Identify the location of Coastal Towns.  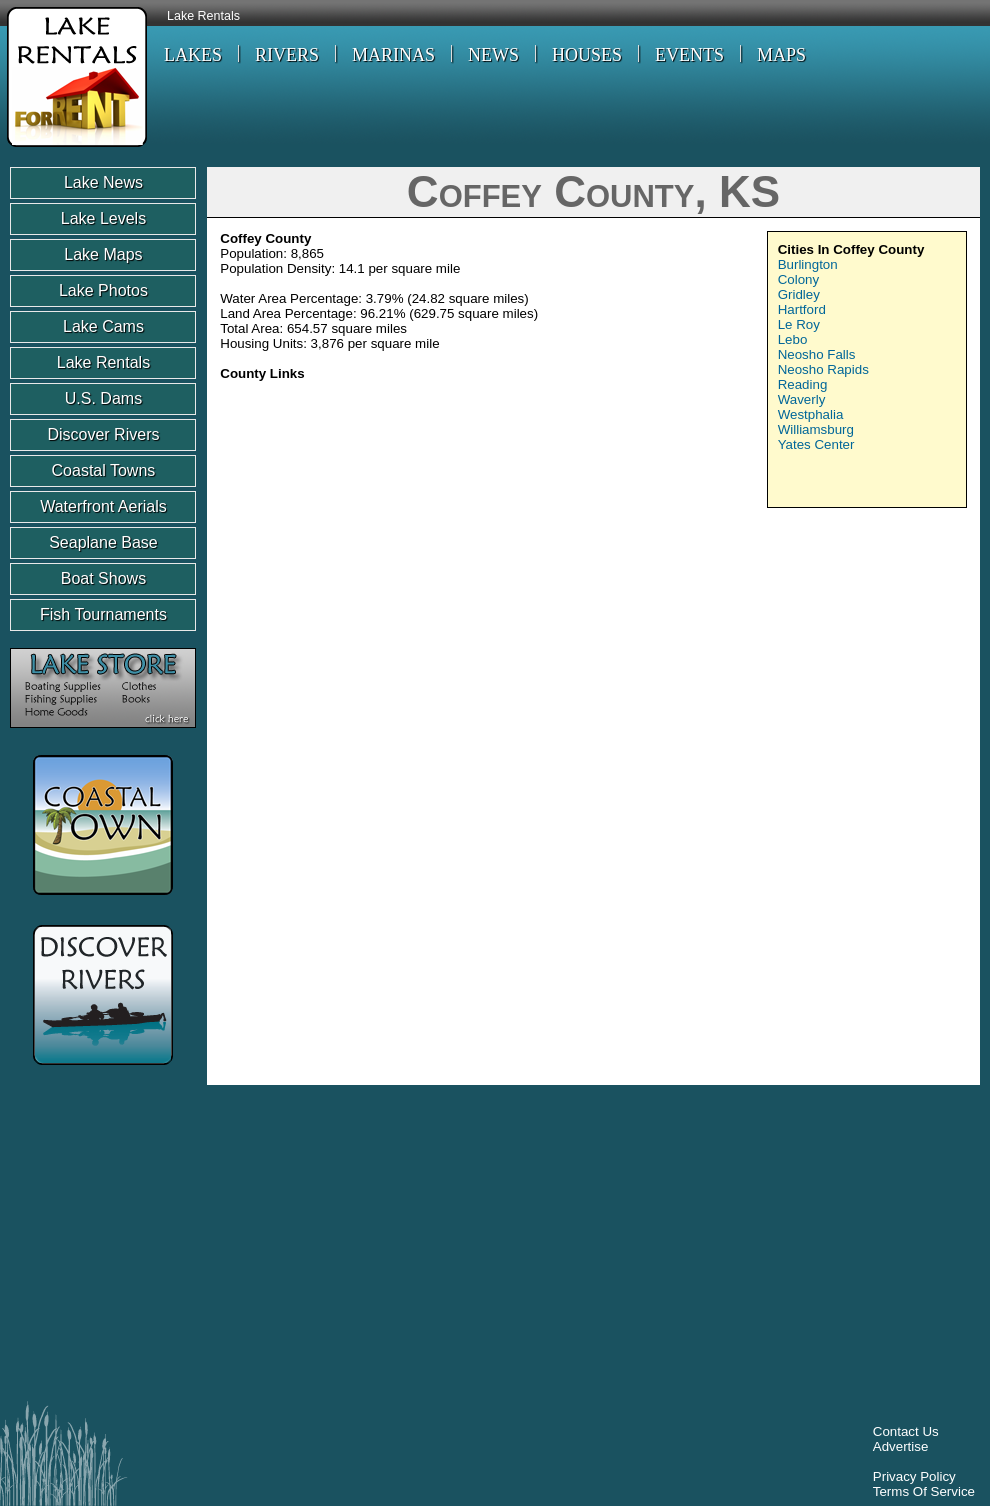
(104, 470).